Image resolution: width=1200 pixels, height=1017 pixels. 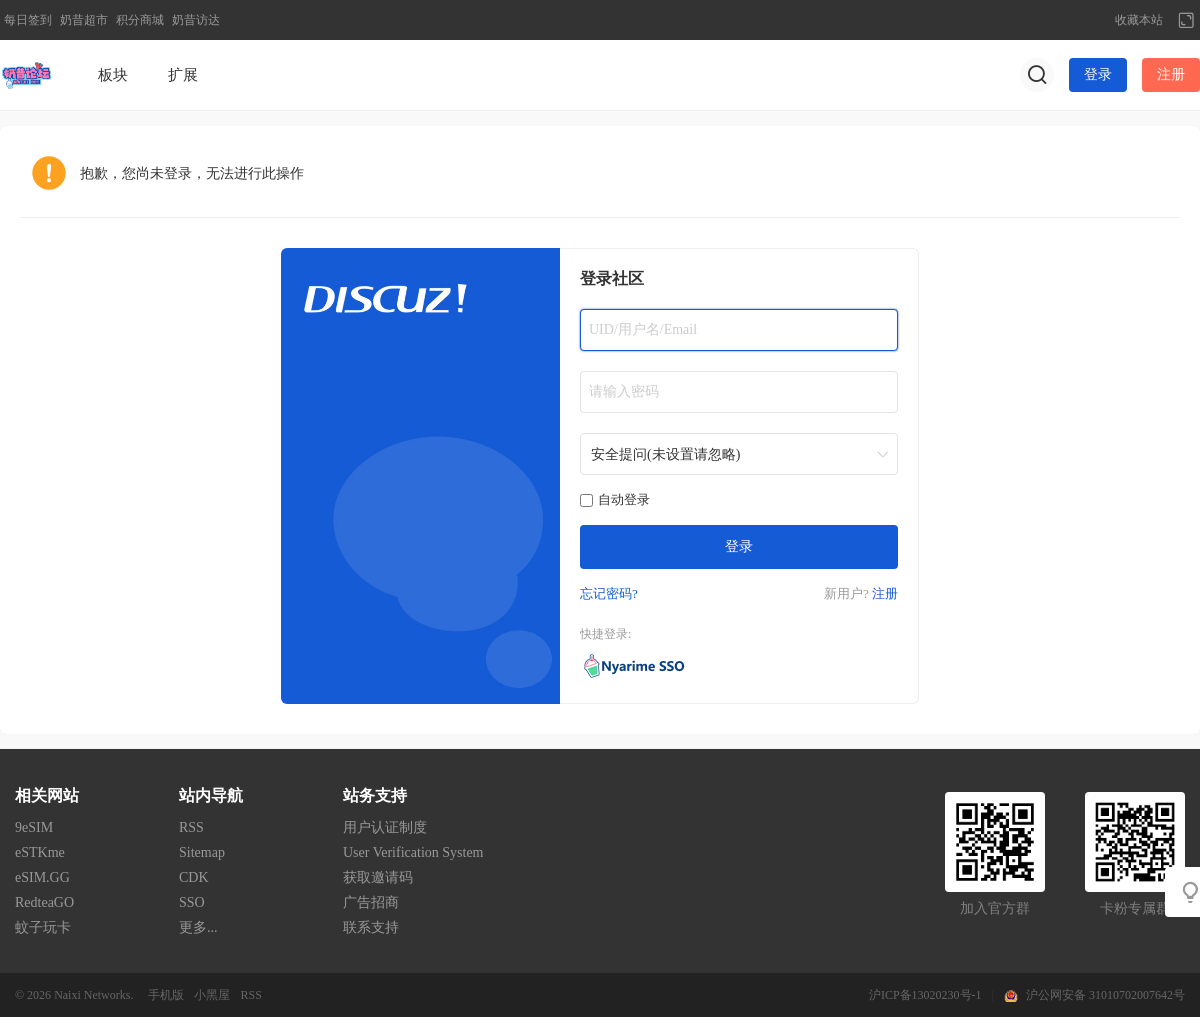 I want to click on 更多..., so click(x=198, y=927).